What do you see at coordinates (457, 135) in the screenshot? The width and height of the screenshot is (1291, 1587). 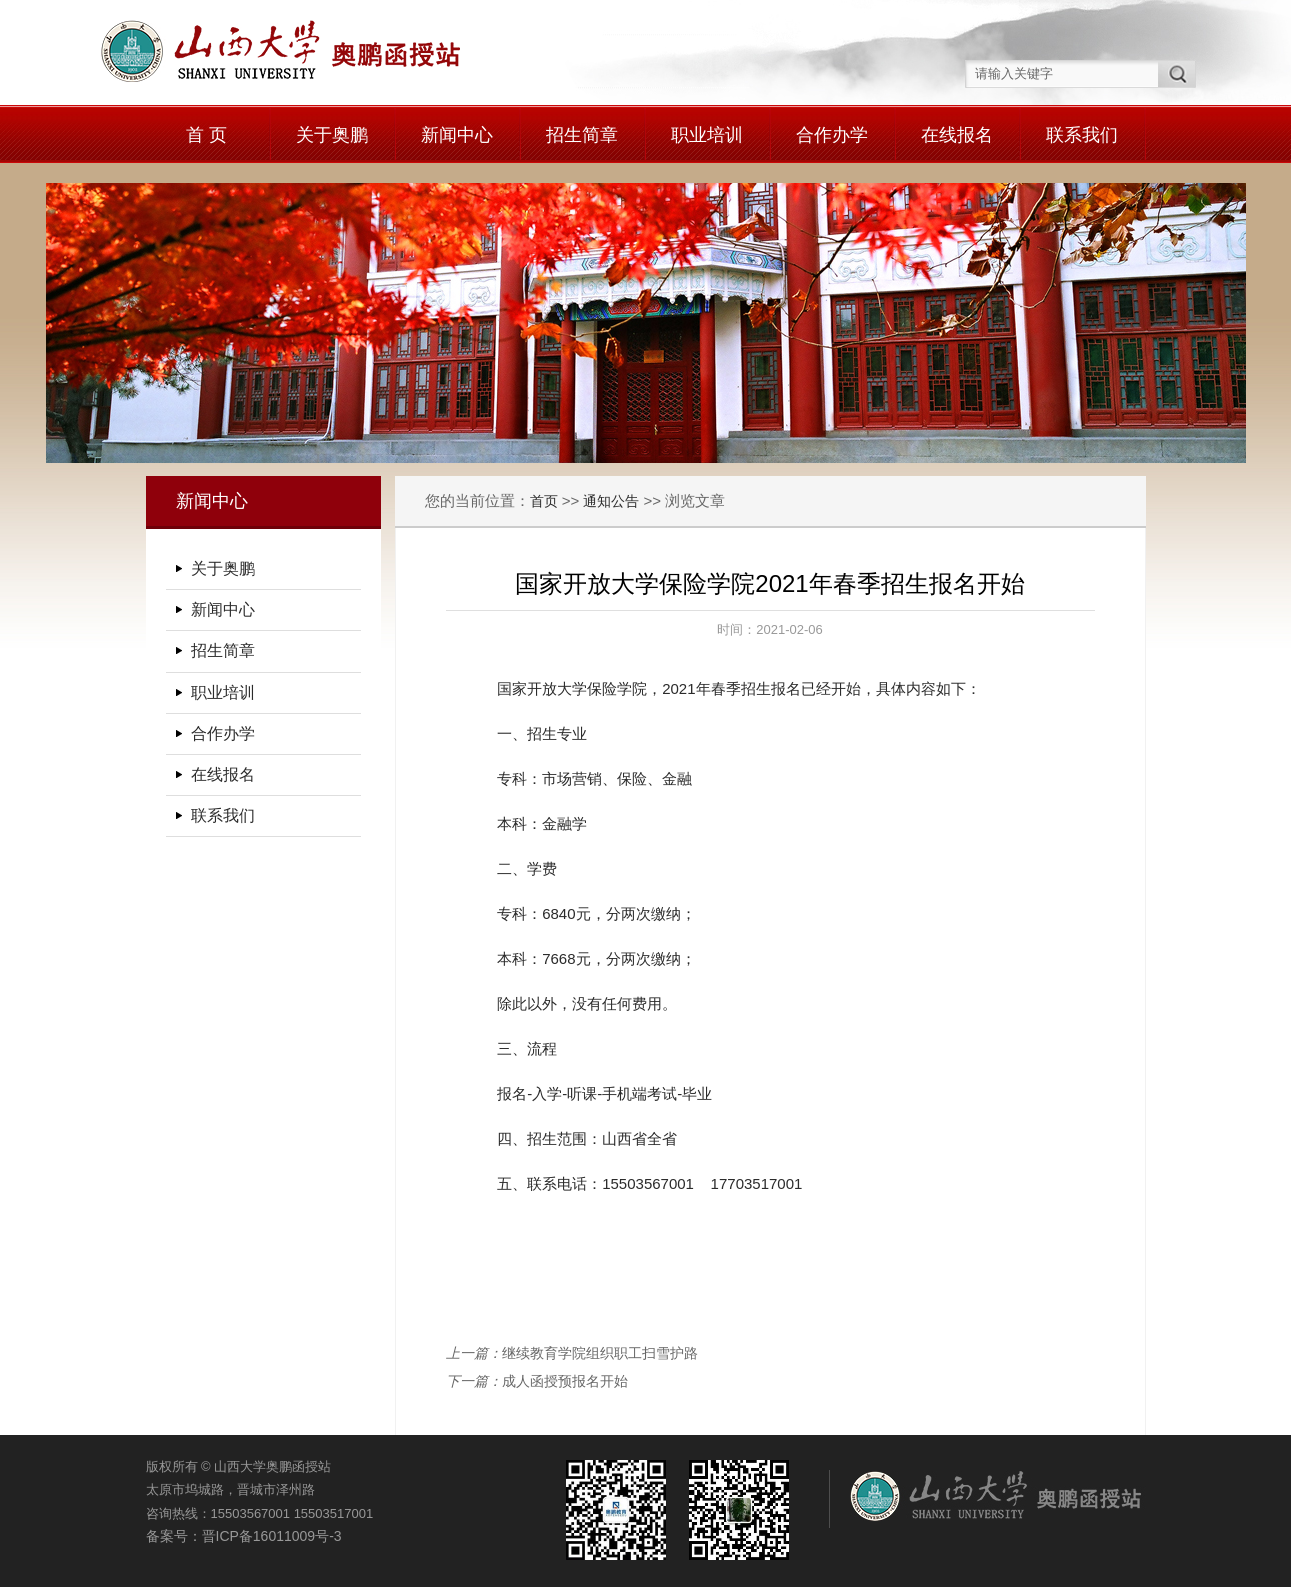 I see `新闻中心` at bounding box center [457, 135].